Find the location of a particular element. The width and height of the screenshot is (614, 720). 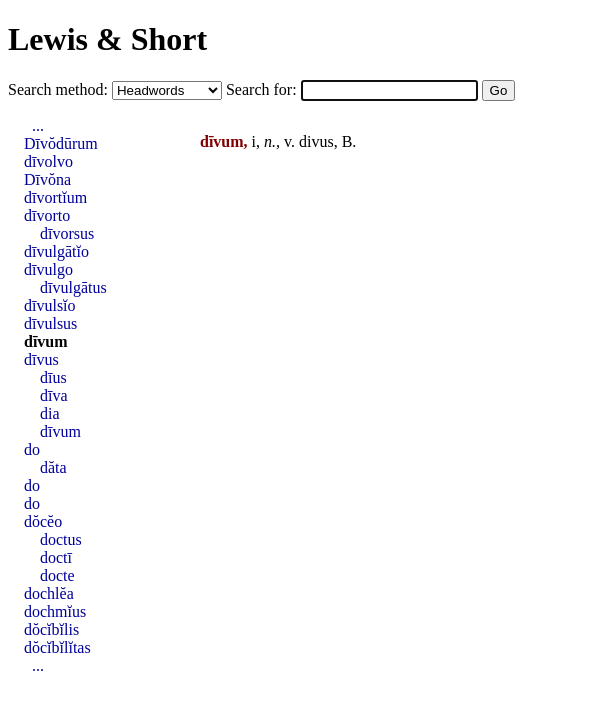

dŏcĕo is located at coordinates (43, 521).